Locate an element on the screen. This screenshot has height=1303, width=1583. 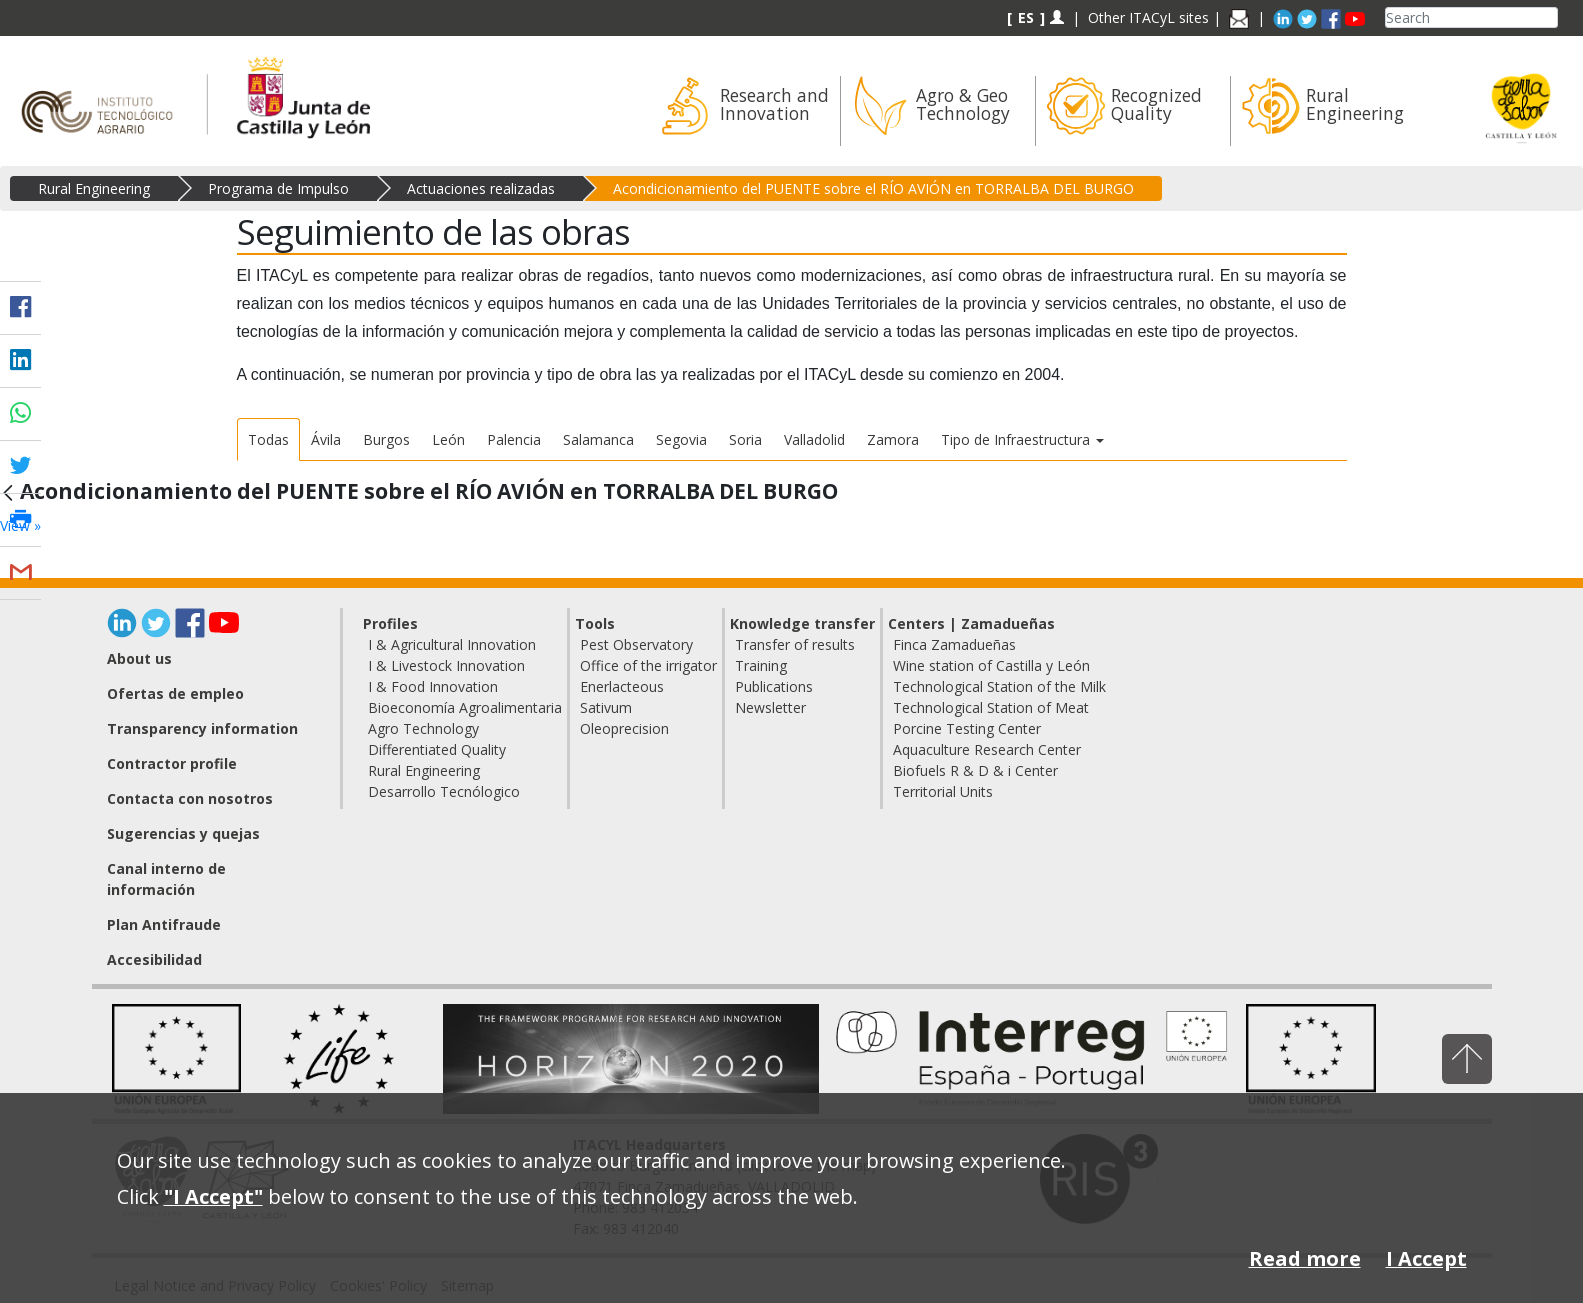
Palencia is located at coordinates (514, 439).